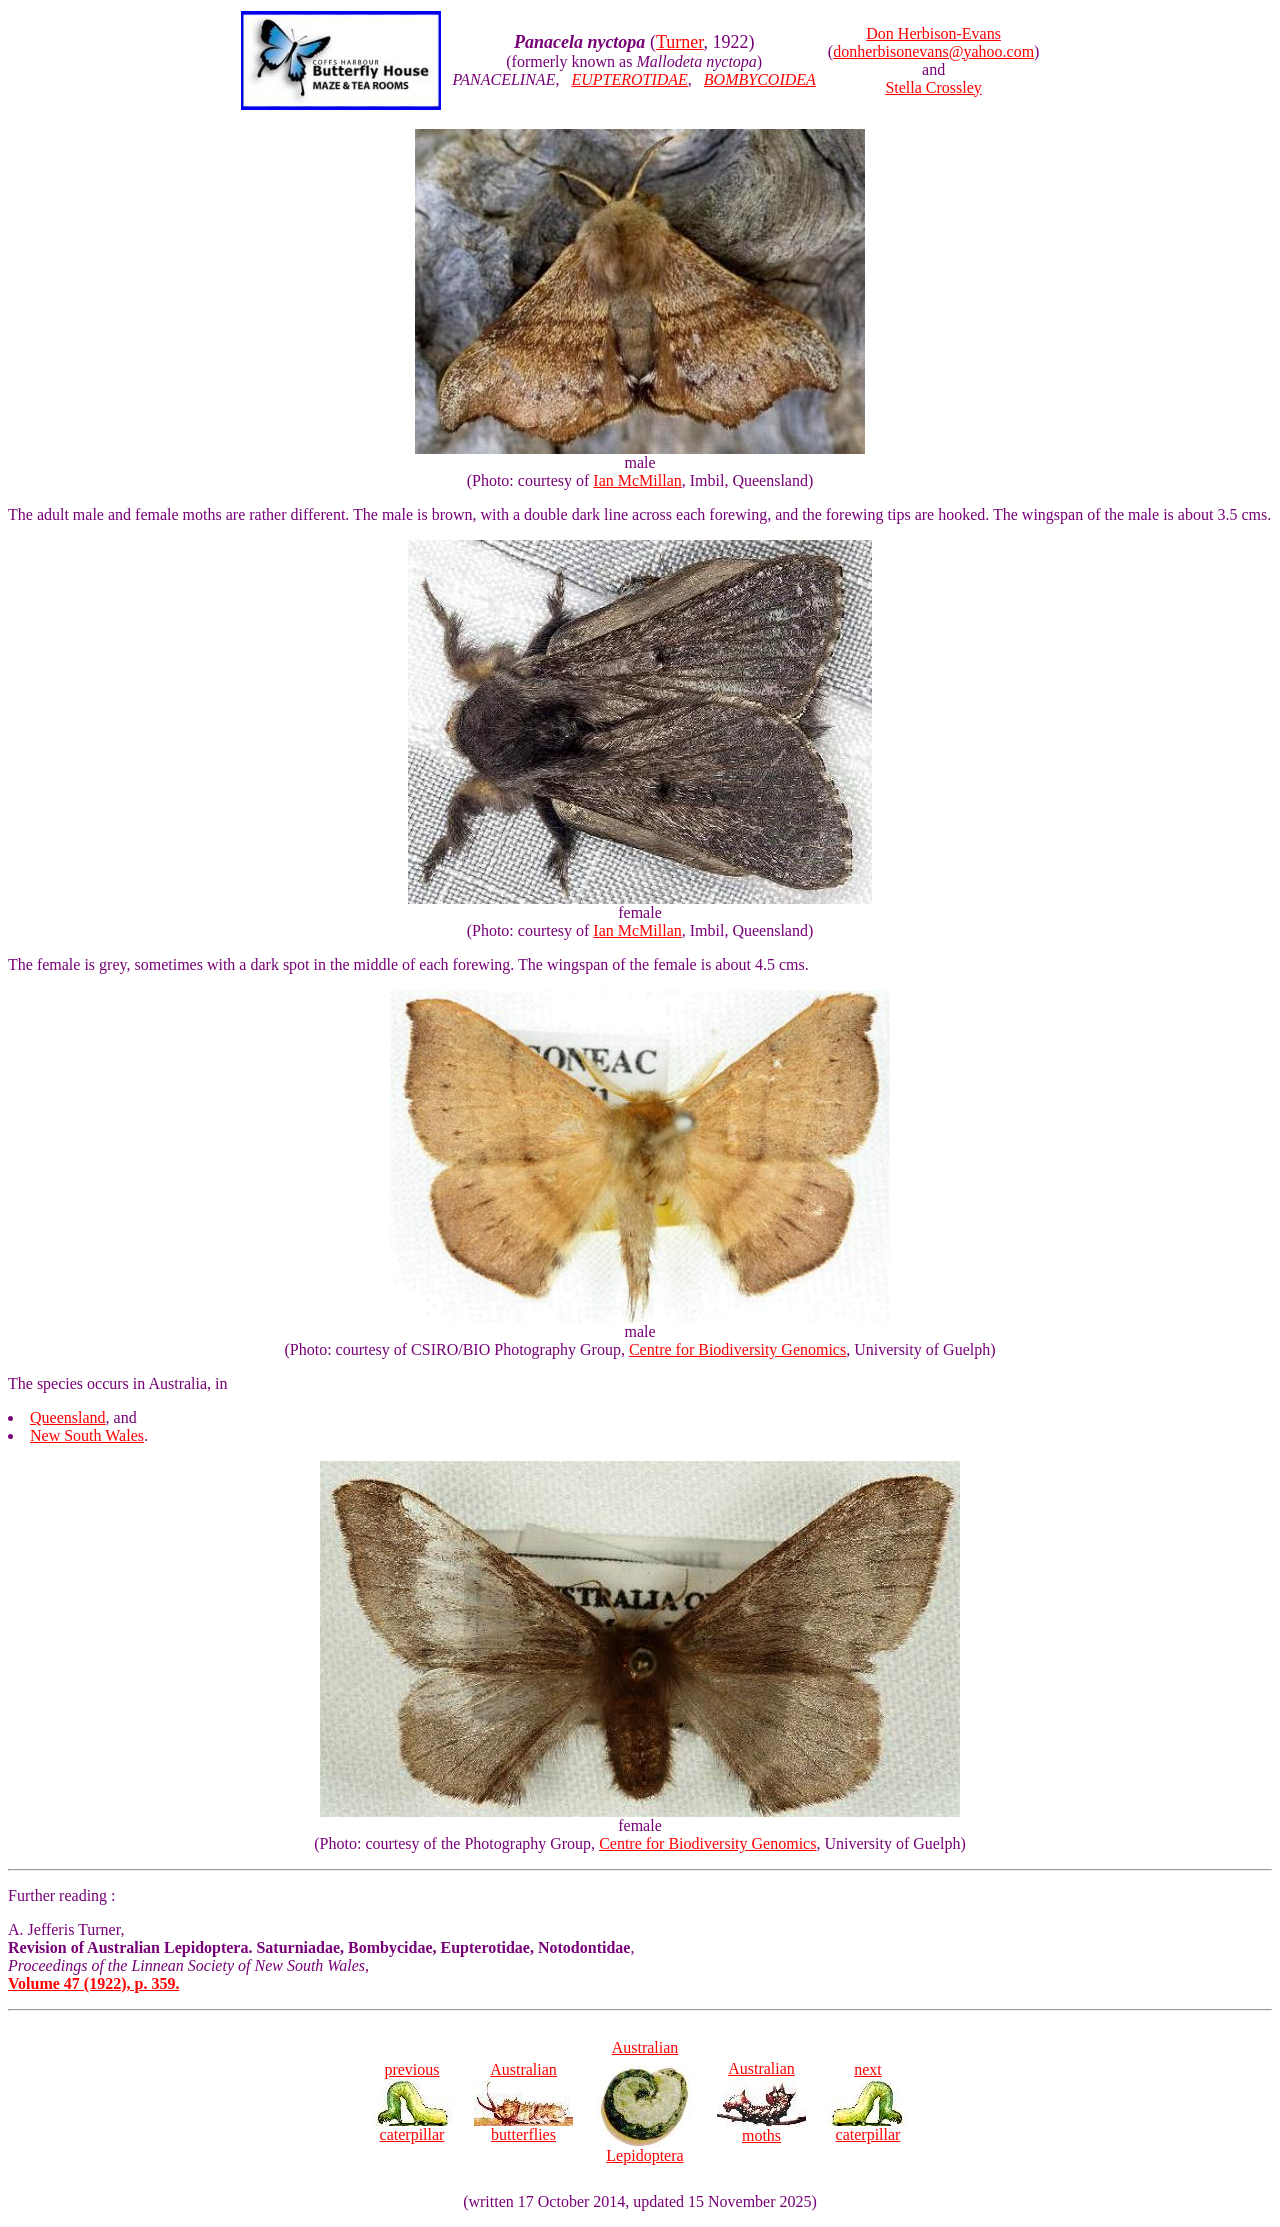 Image resolution: width=1280 pixels, height=2227 pixels. Describe the element at coordinates (933, 51) in the screenshot. I see `donherbisonevans@yahoo.com` at that location.